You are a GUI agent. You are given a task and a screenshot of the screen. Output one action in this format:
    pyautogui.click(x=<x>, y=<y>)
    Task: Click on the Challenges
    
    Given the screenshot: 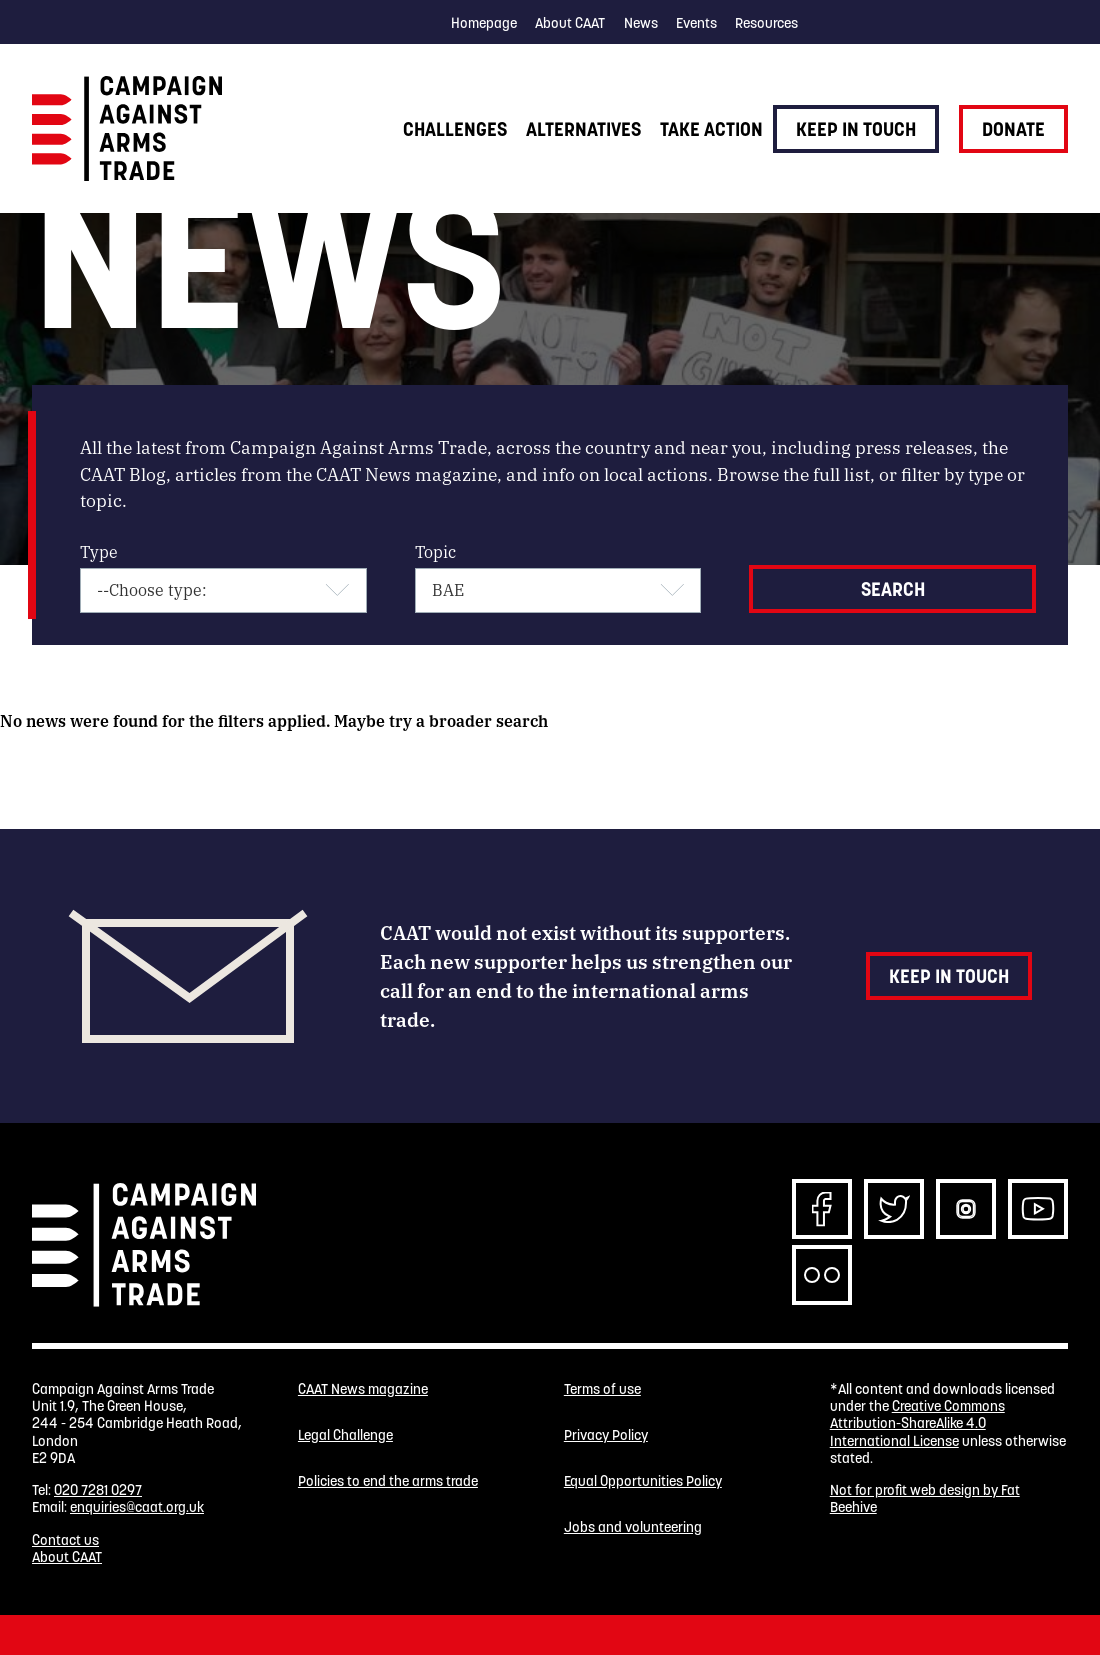 What is the action you would take?
    pyautogui.click(x=455, y=129)
    